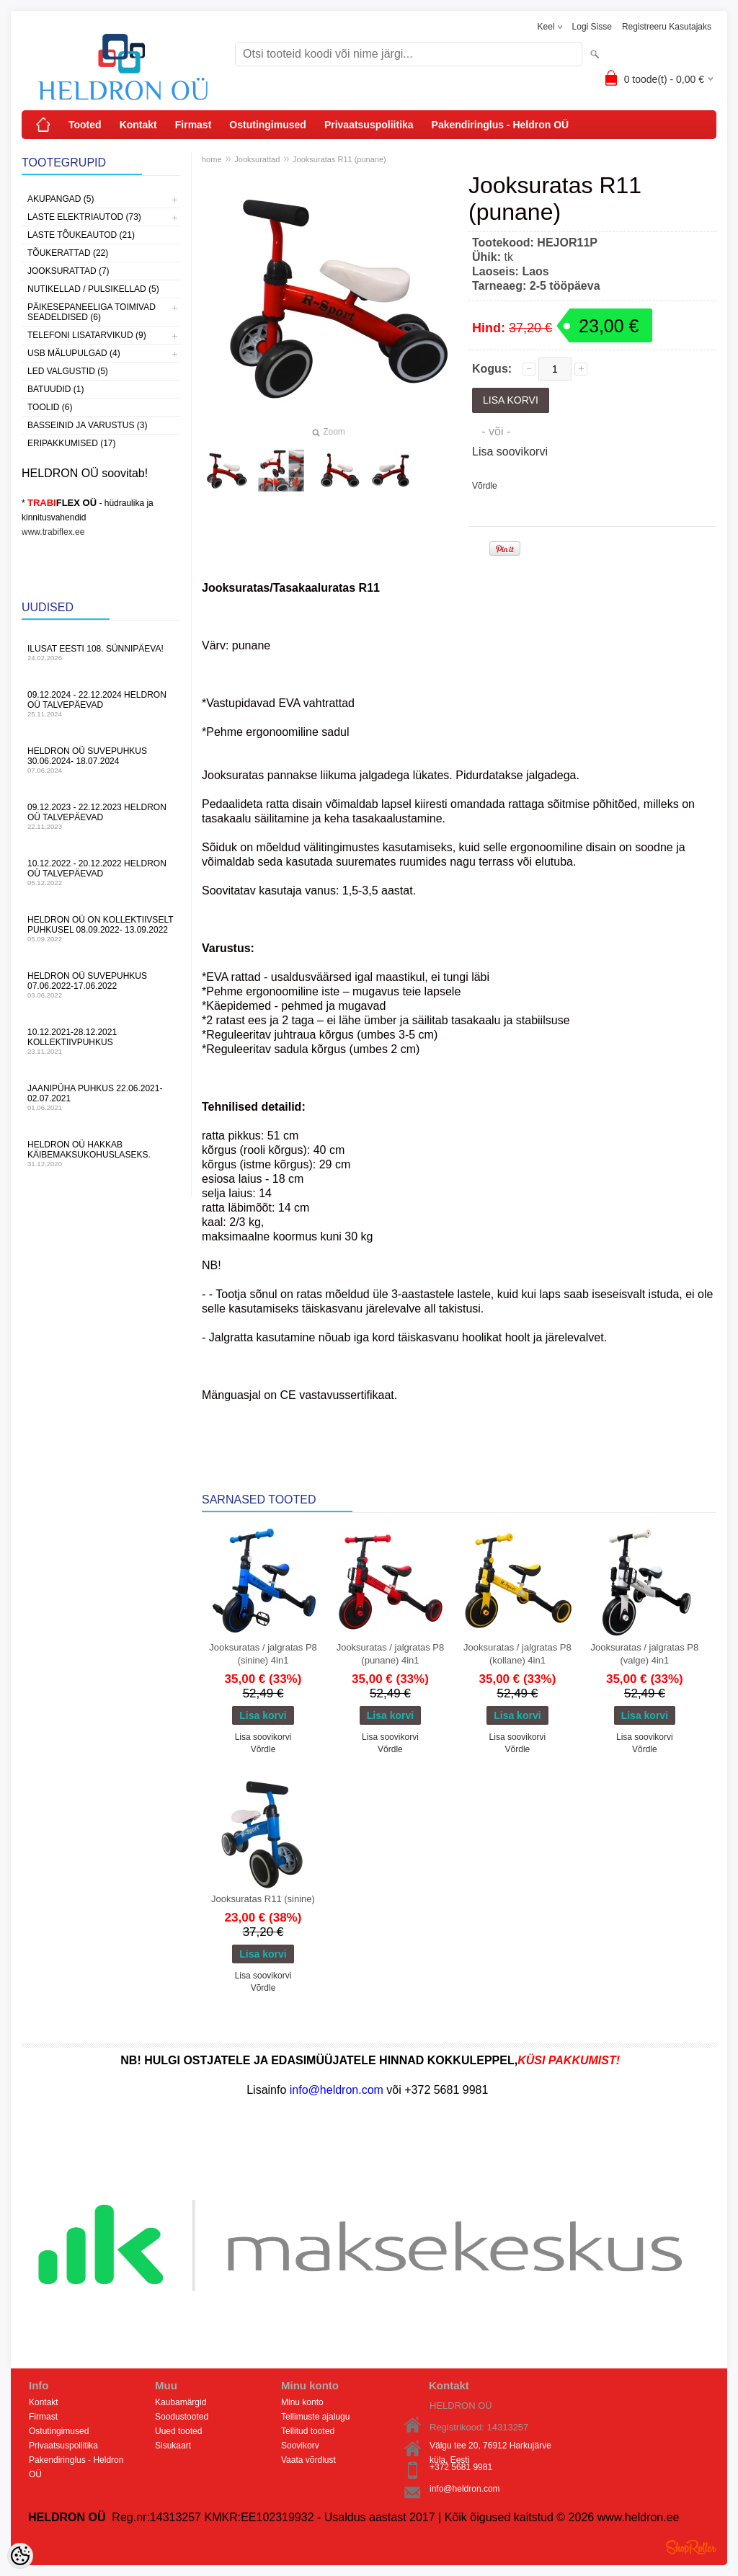  I want to click on 10.12.2022 - 20.12.2022 HELDRON OÜ talvepäevad, so click(100, 872).